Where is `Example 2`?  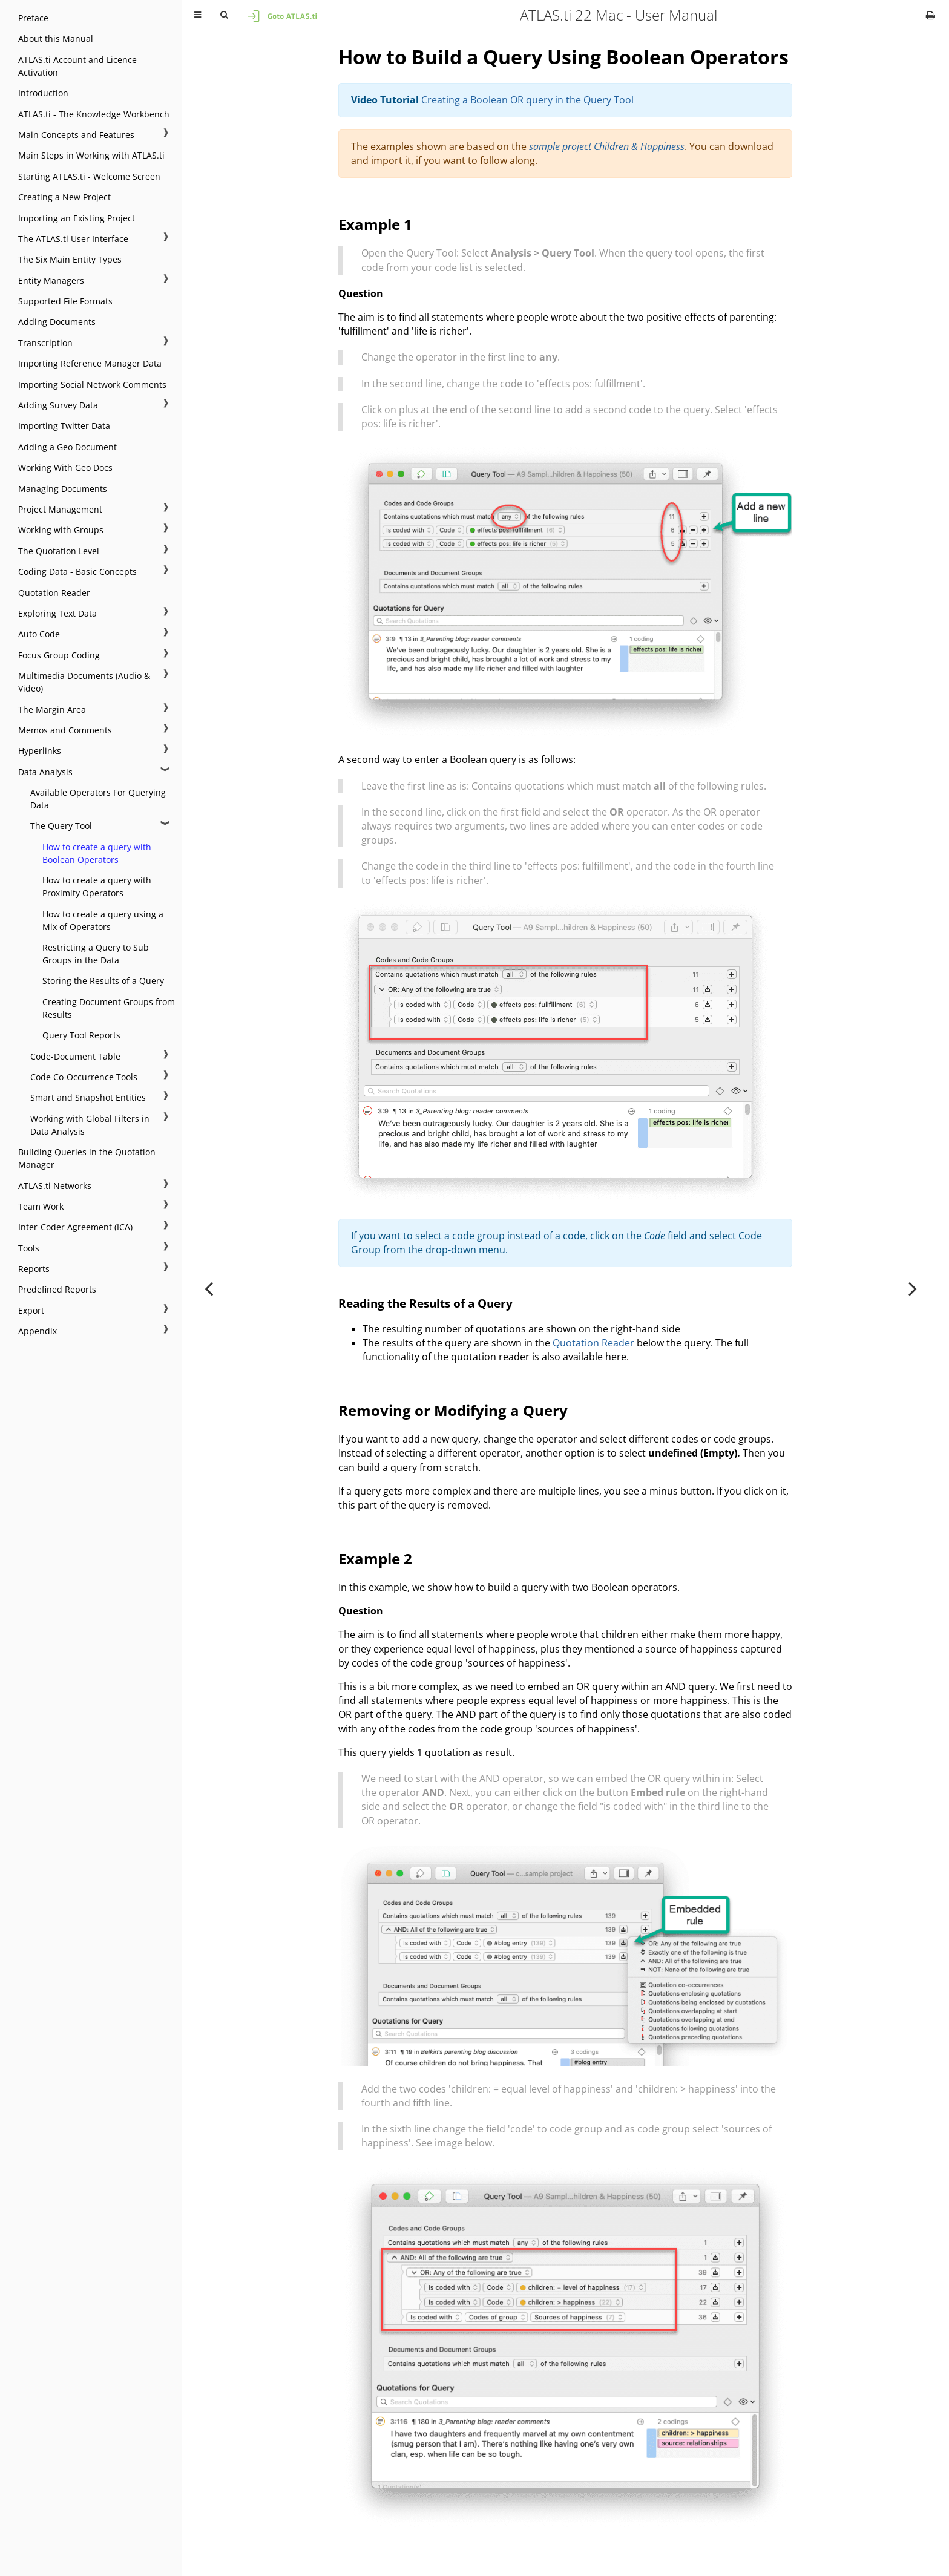
Example 2 is located at coordinates (375, 1558).